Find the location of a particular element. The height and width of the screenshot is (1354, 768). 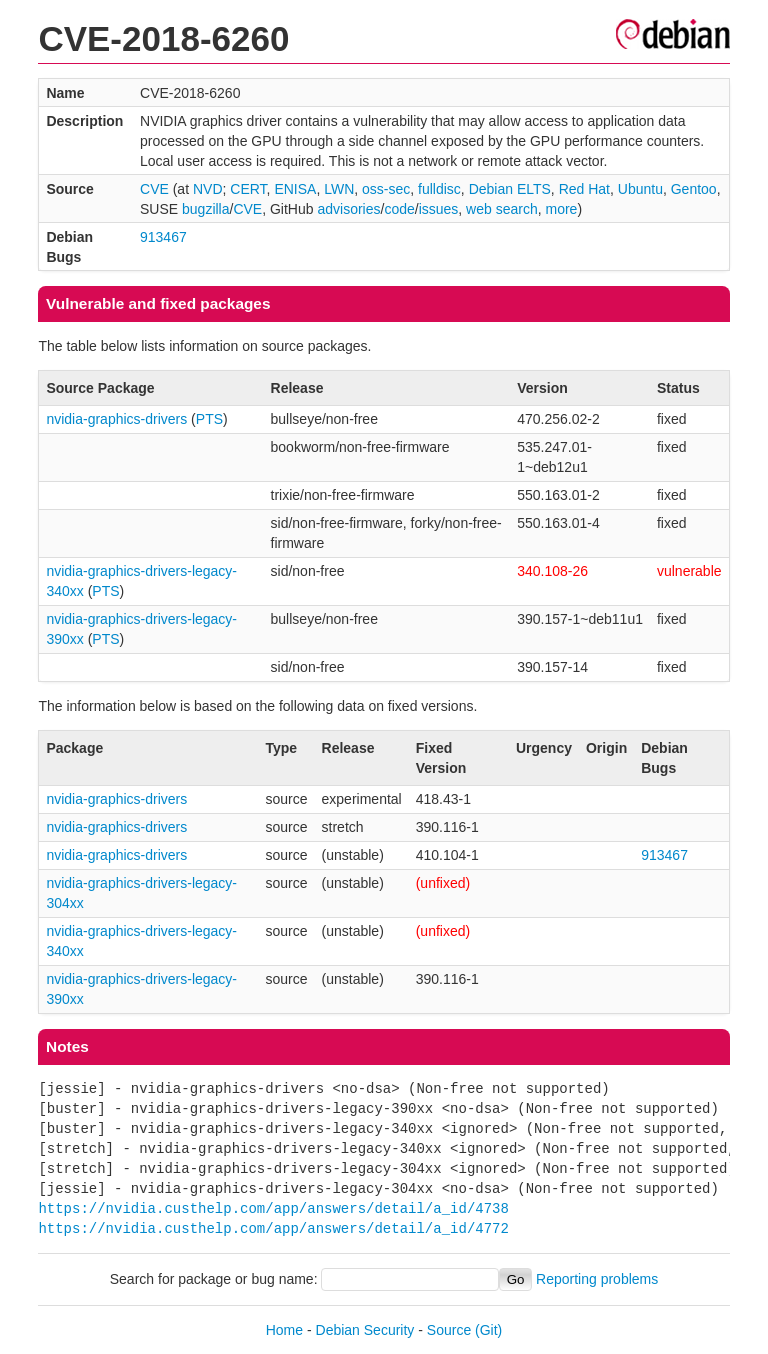

Reporting problems is located at coordinates (597, 1279).